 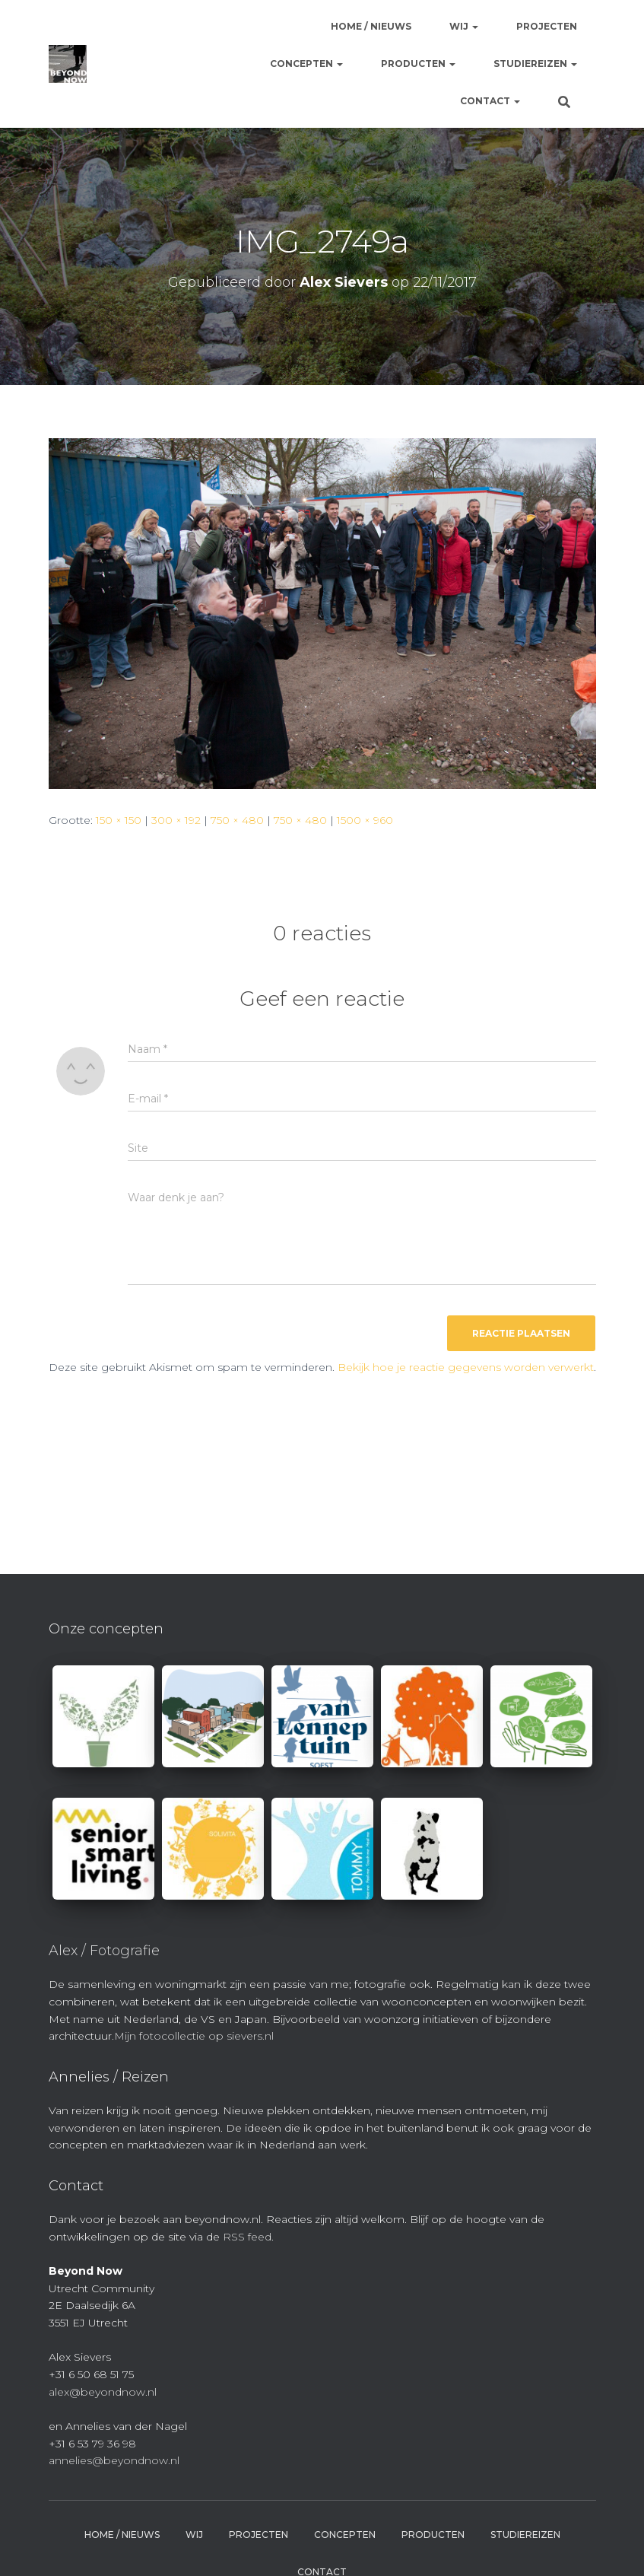 What do you see at coordinates (535, 63) in the screenshot?
I see `Studiereizen` at bounding box center [535, 63].